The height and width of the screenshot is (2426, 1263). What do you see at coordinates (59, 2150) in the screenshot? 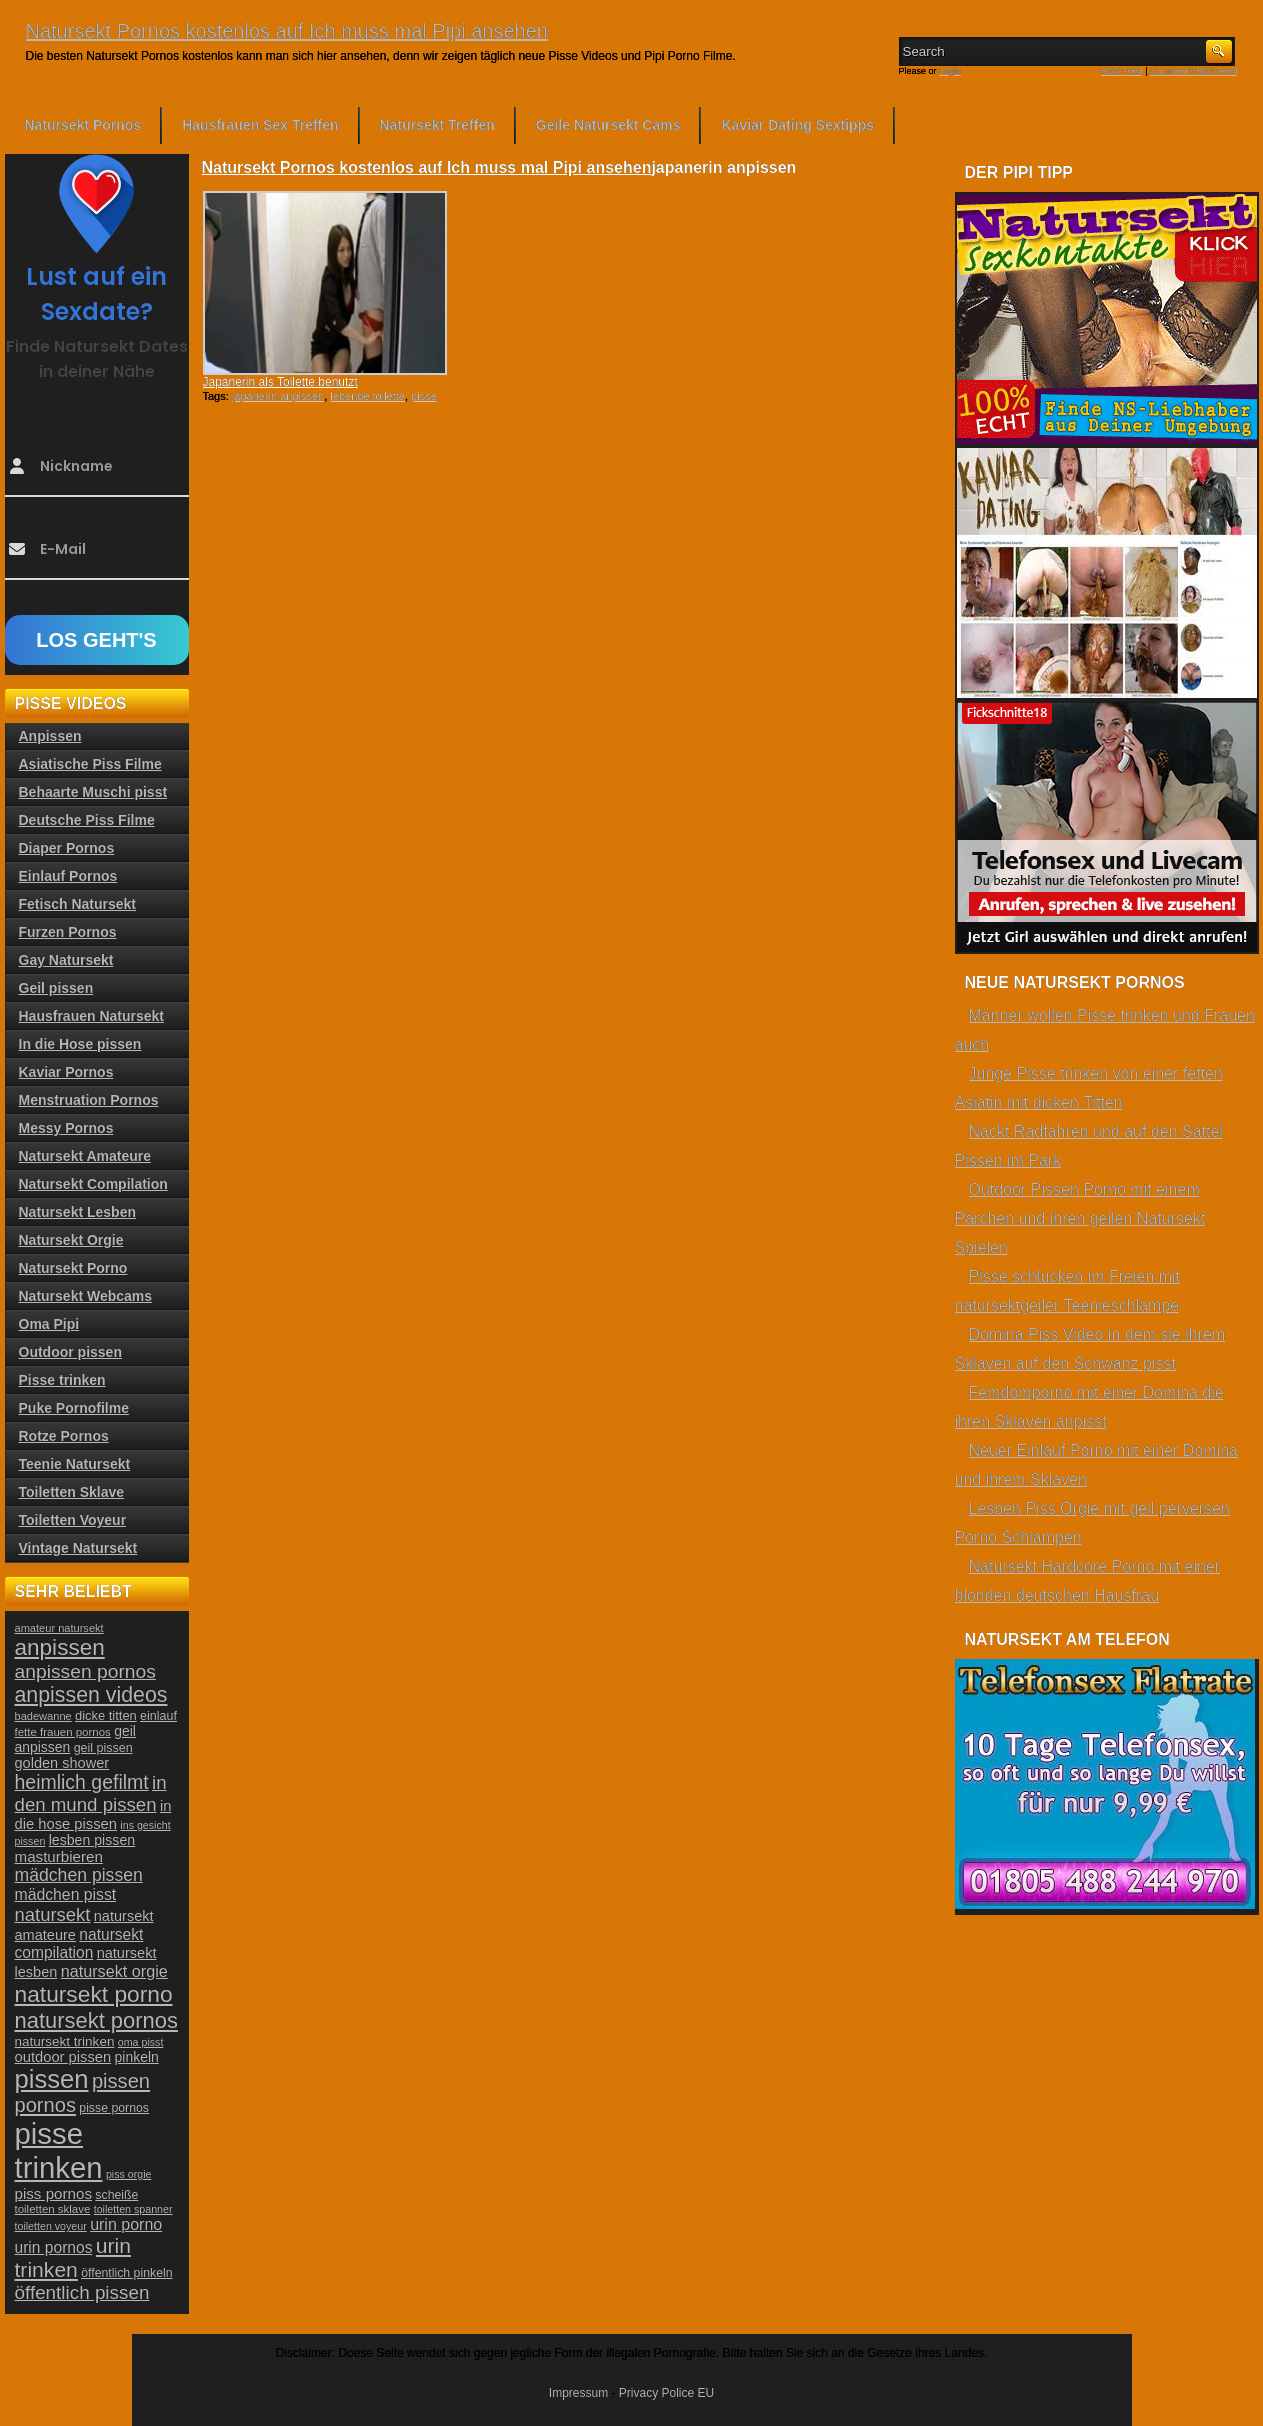
I see `pisse trinken [pisse trinken (168 Einträge)]` at bounding box center [59, 2150].